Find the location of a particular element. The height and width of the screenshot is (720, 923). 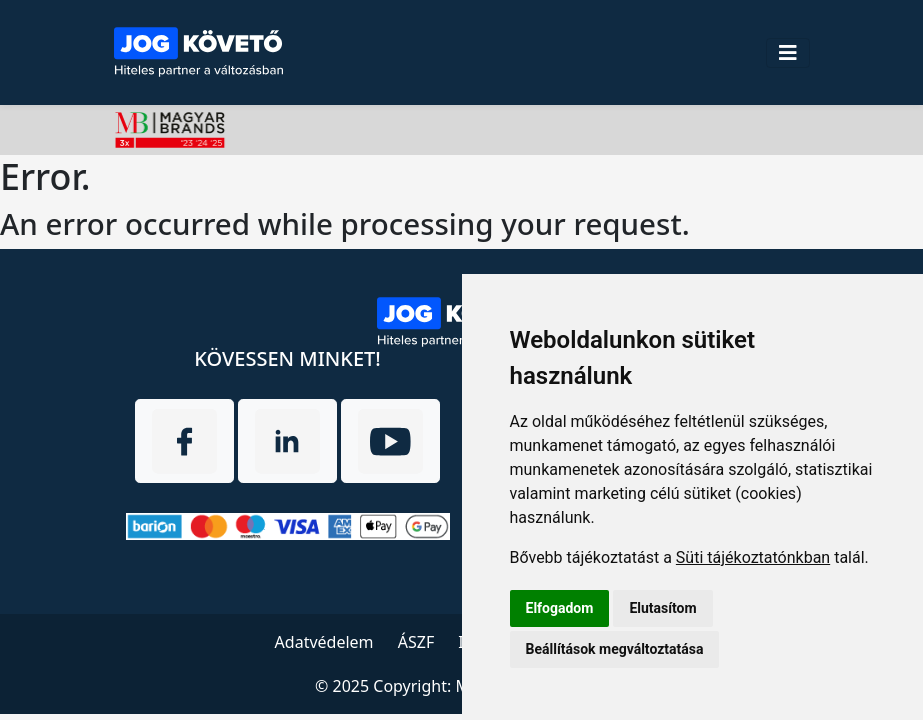

Elutasítom [button] is located at coordinates (662, 608).